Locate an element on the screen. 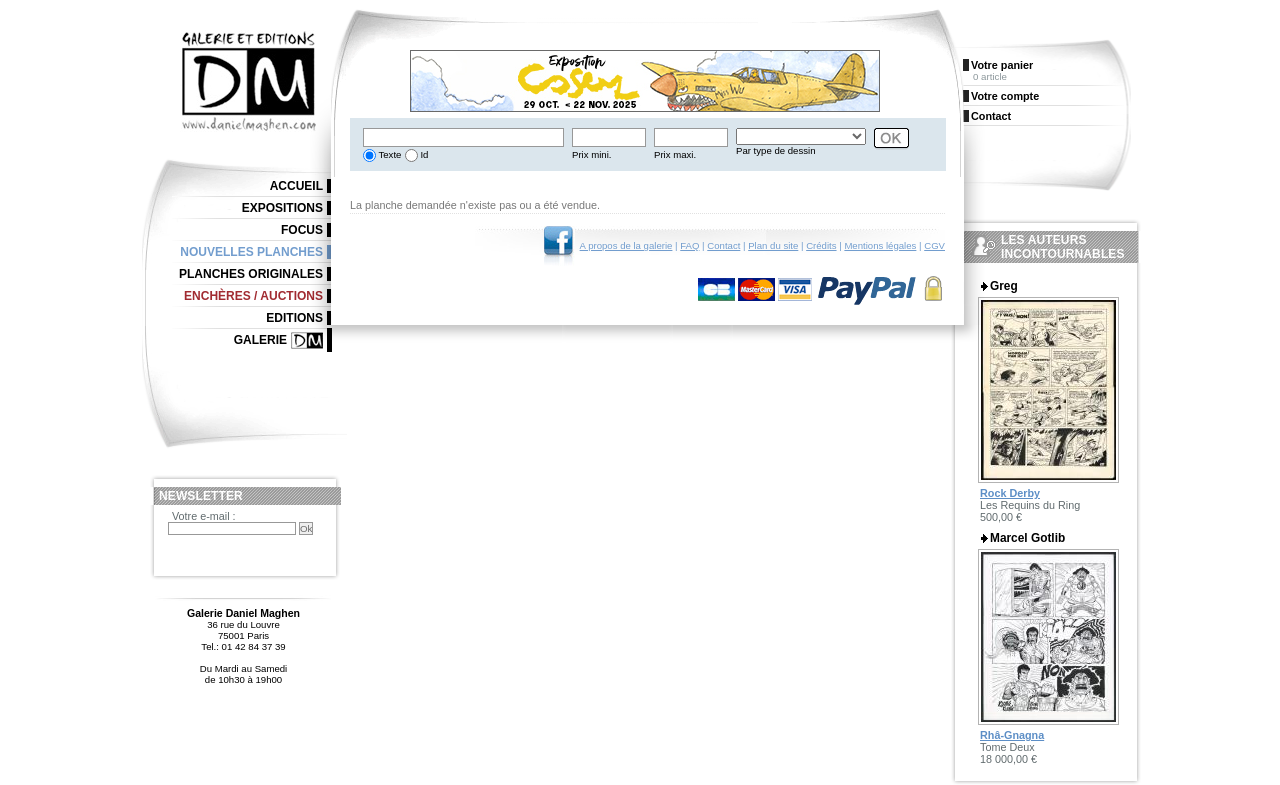  FAQ is located at coordinates (689, 245).